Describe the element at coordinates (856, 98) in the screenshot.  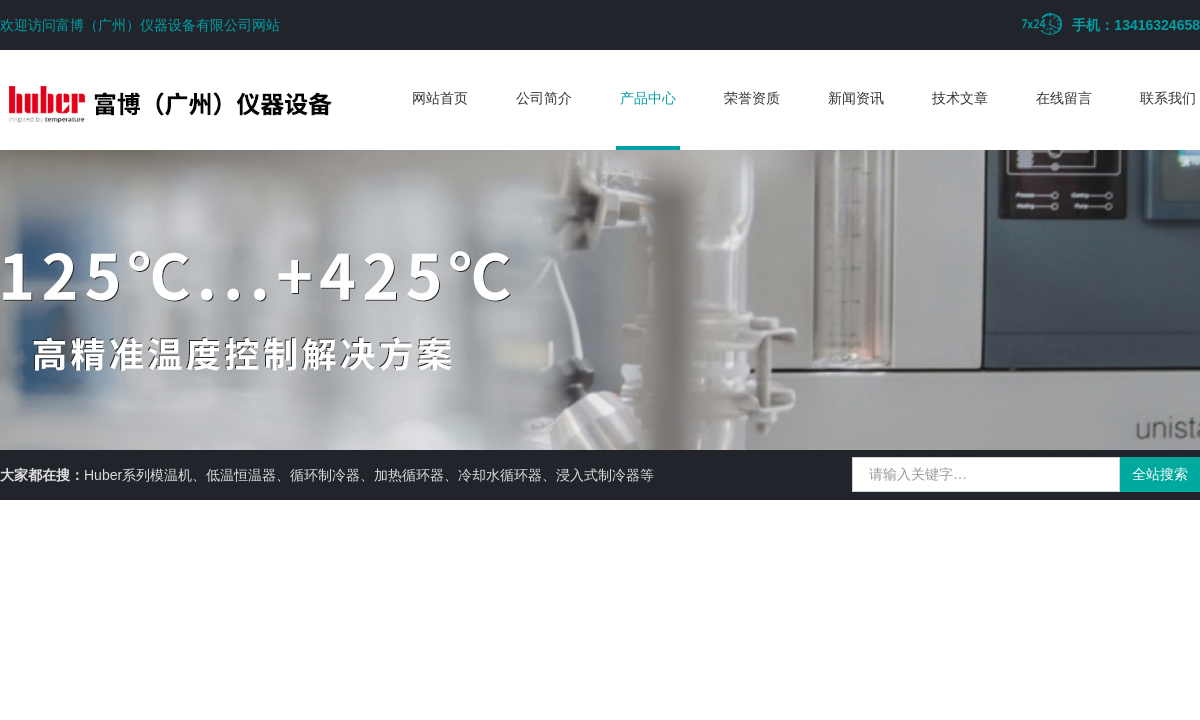
I see `新闻资讯` at that location.